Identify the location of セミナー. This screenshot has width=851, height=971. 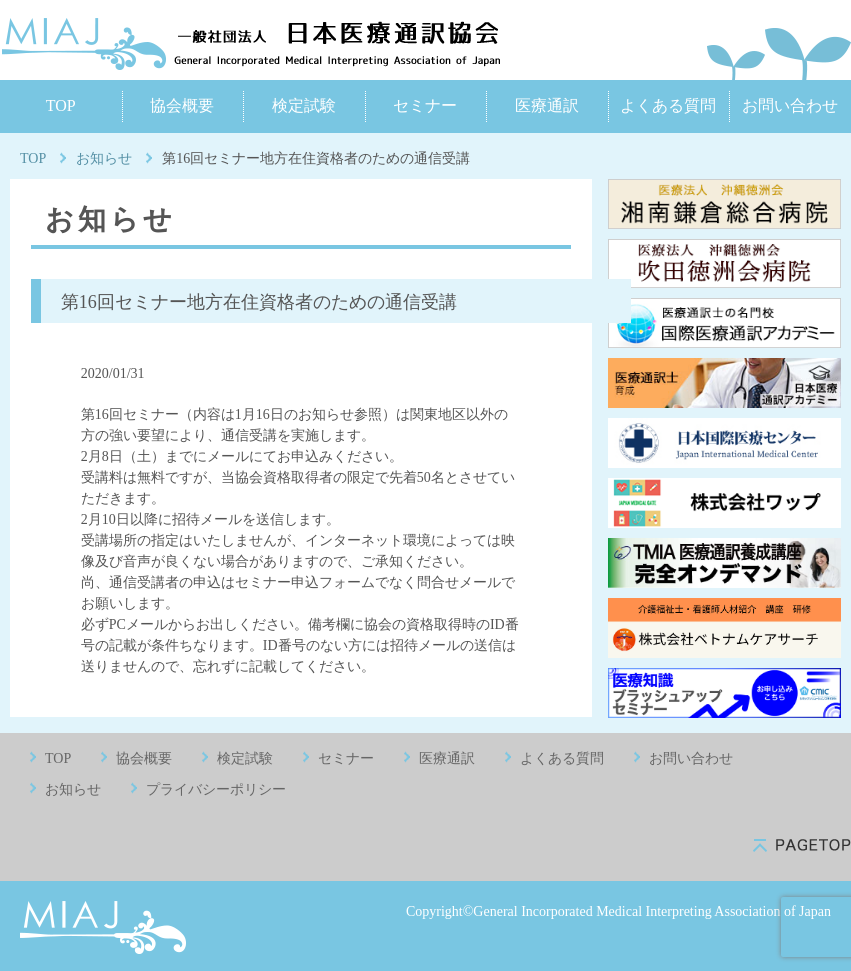
(425, 105).